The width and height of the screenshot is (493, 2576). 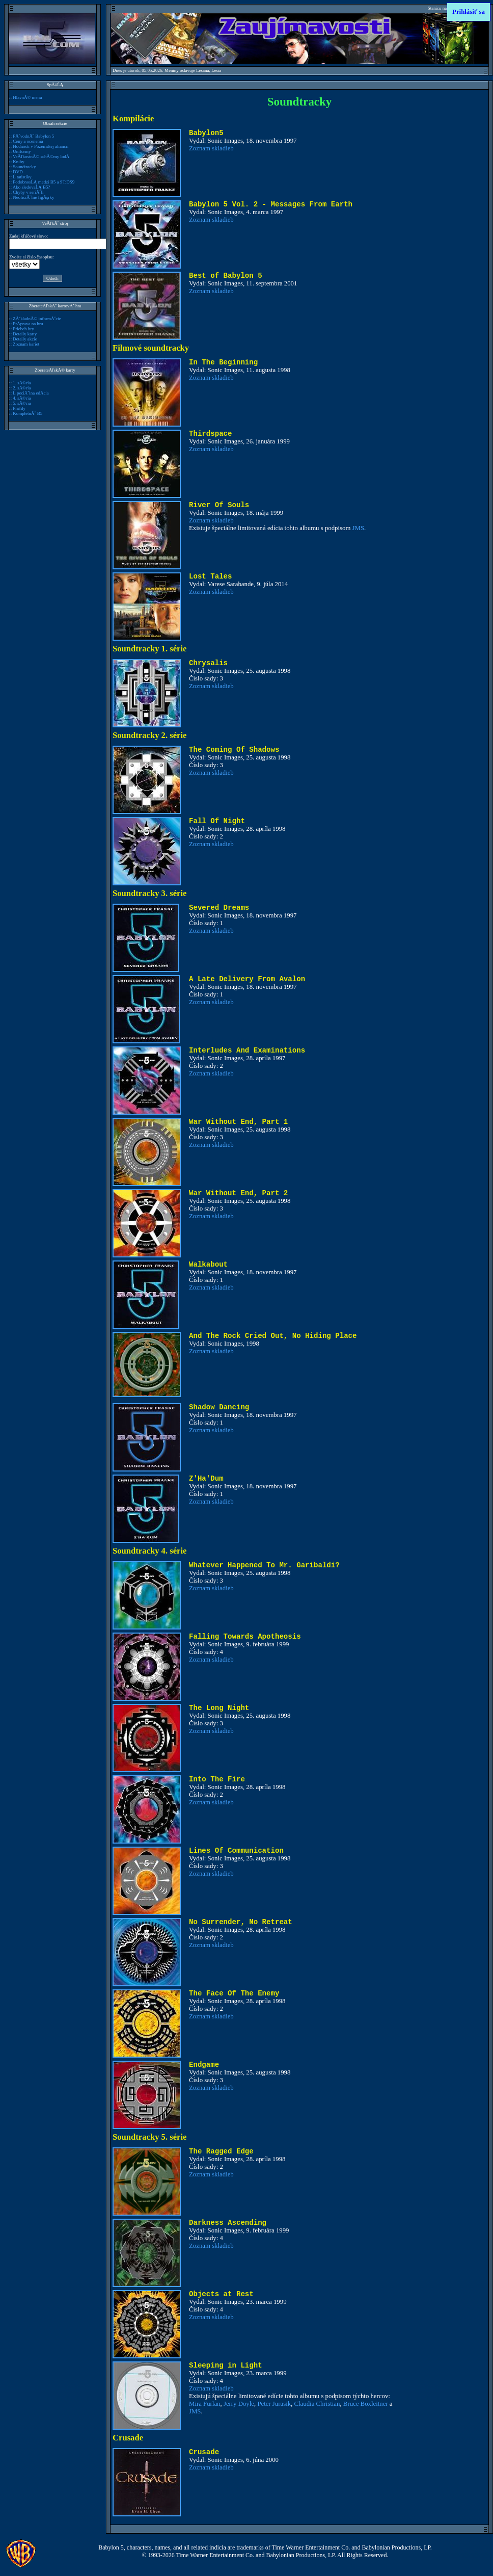 What do you see at coordinates (24, 166) in the screenshot?
I see `Soundtracky` at bounding box center [24, 166].